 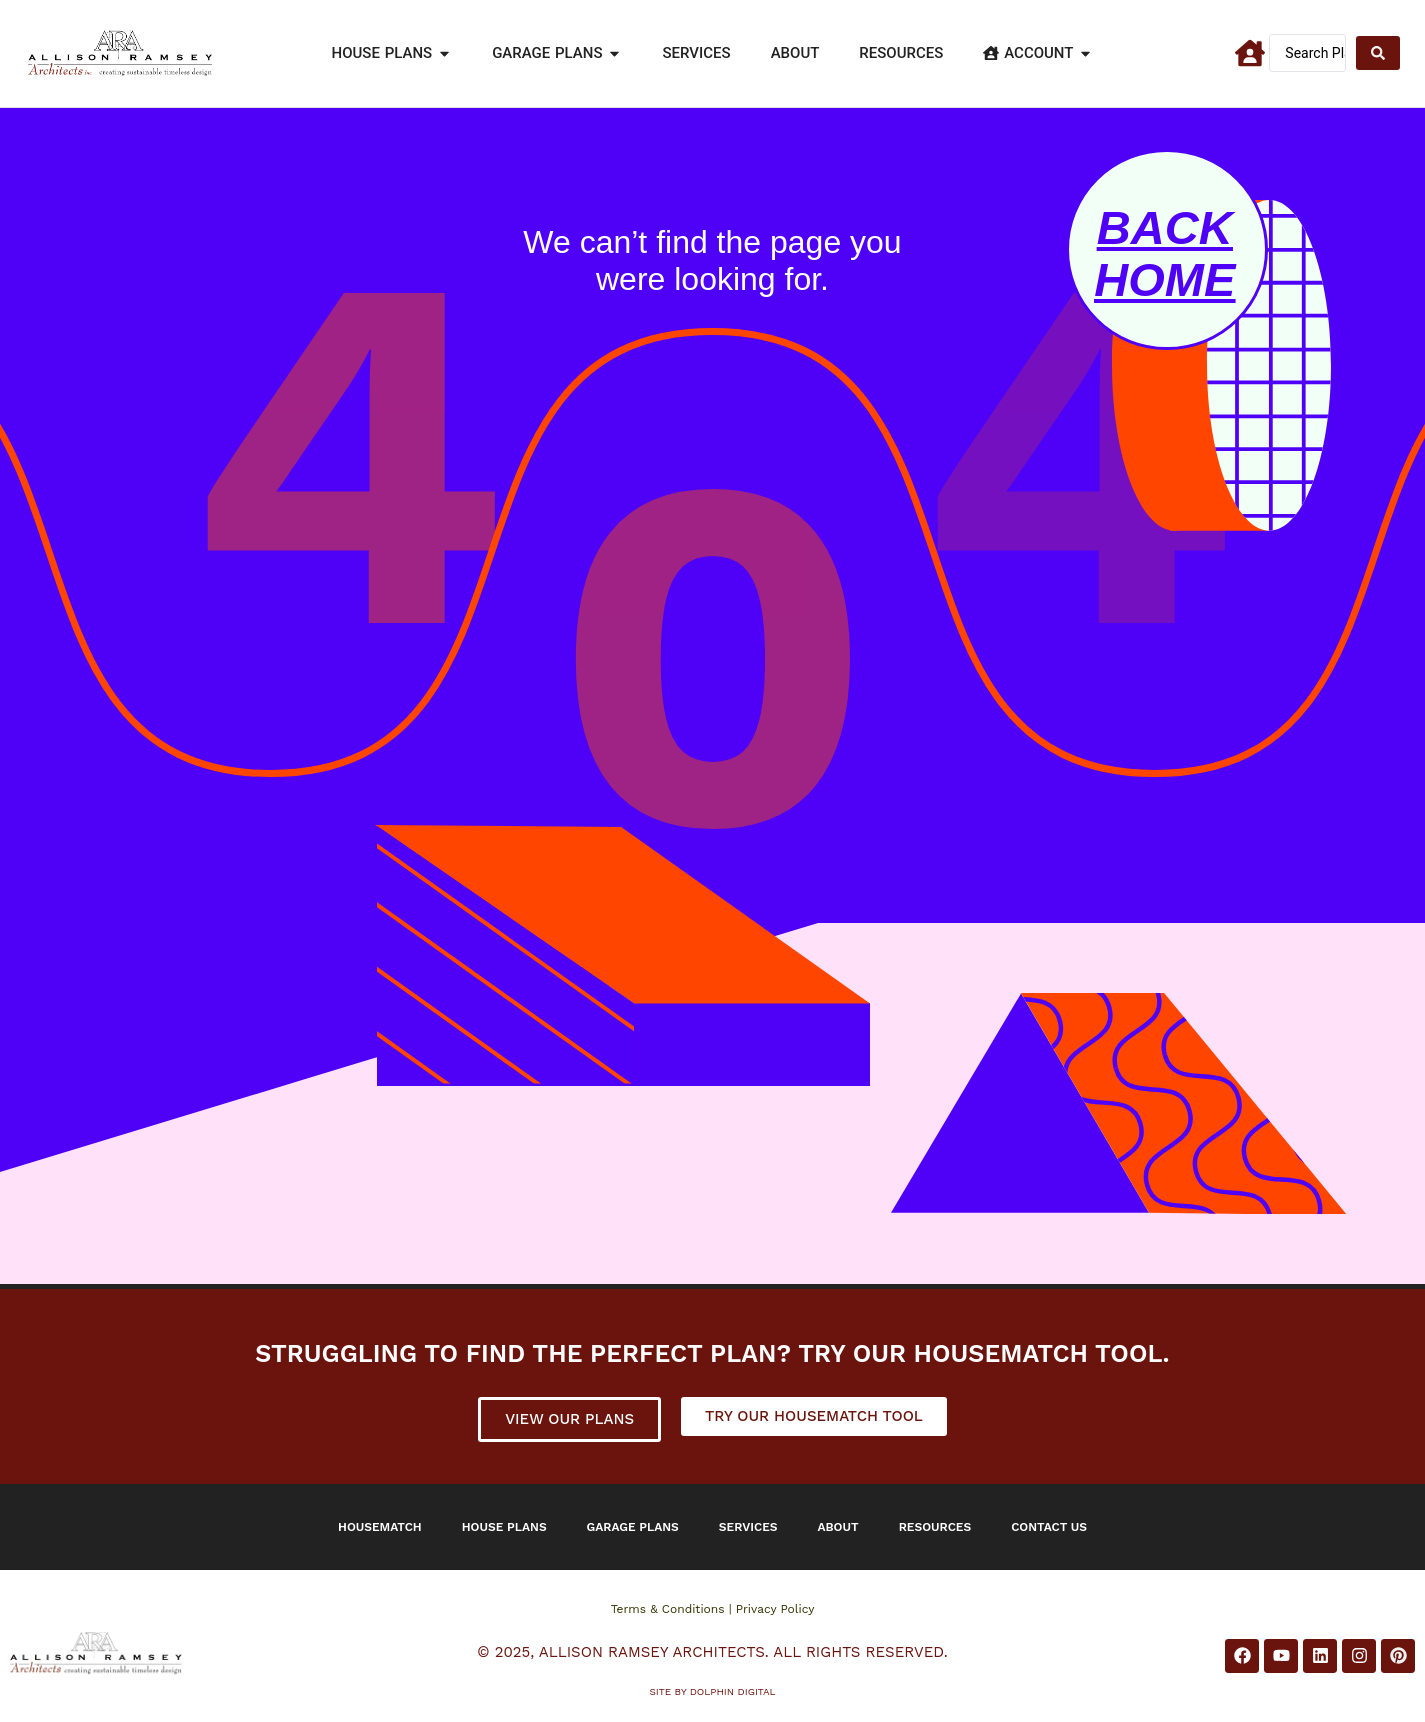 I want to click on [Search submit], so click(x=1378, y=53).